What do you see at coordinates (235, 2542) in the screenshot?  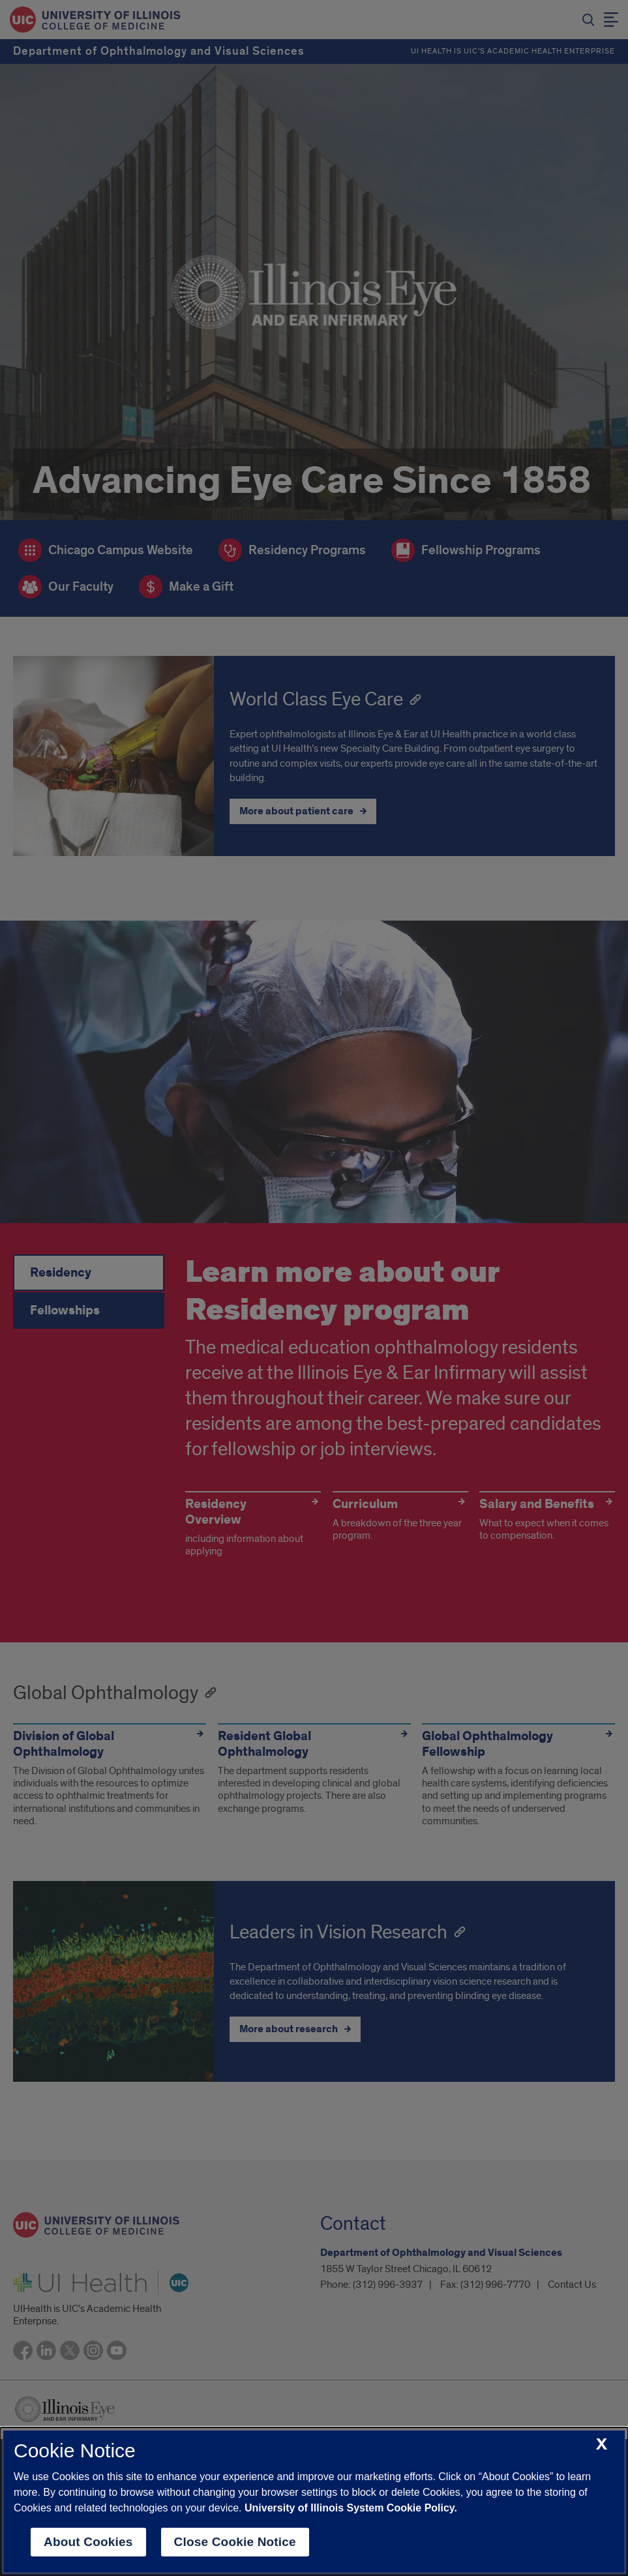 I see `Close Cookie Notice [close cookie notice]` at bounding box center [235, 2542].